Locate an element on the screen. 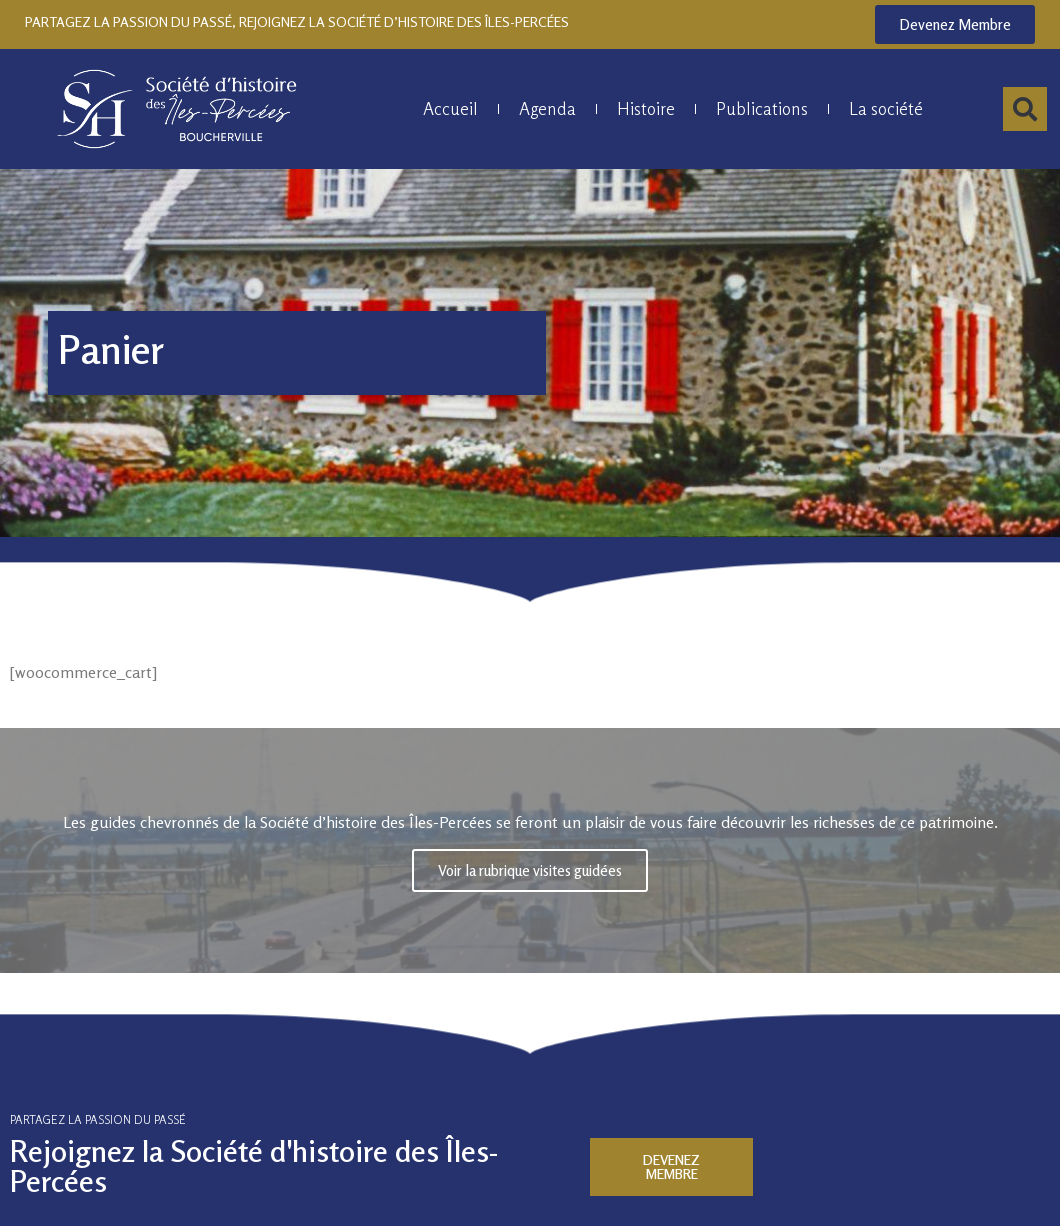  Histoire is located at coordinates (646, 108).